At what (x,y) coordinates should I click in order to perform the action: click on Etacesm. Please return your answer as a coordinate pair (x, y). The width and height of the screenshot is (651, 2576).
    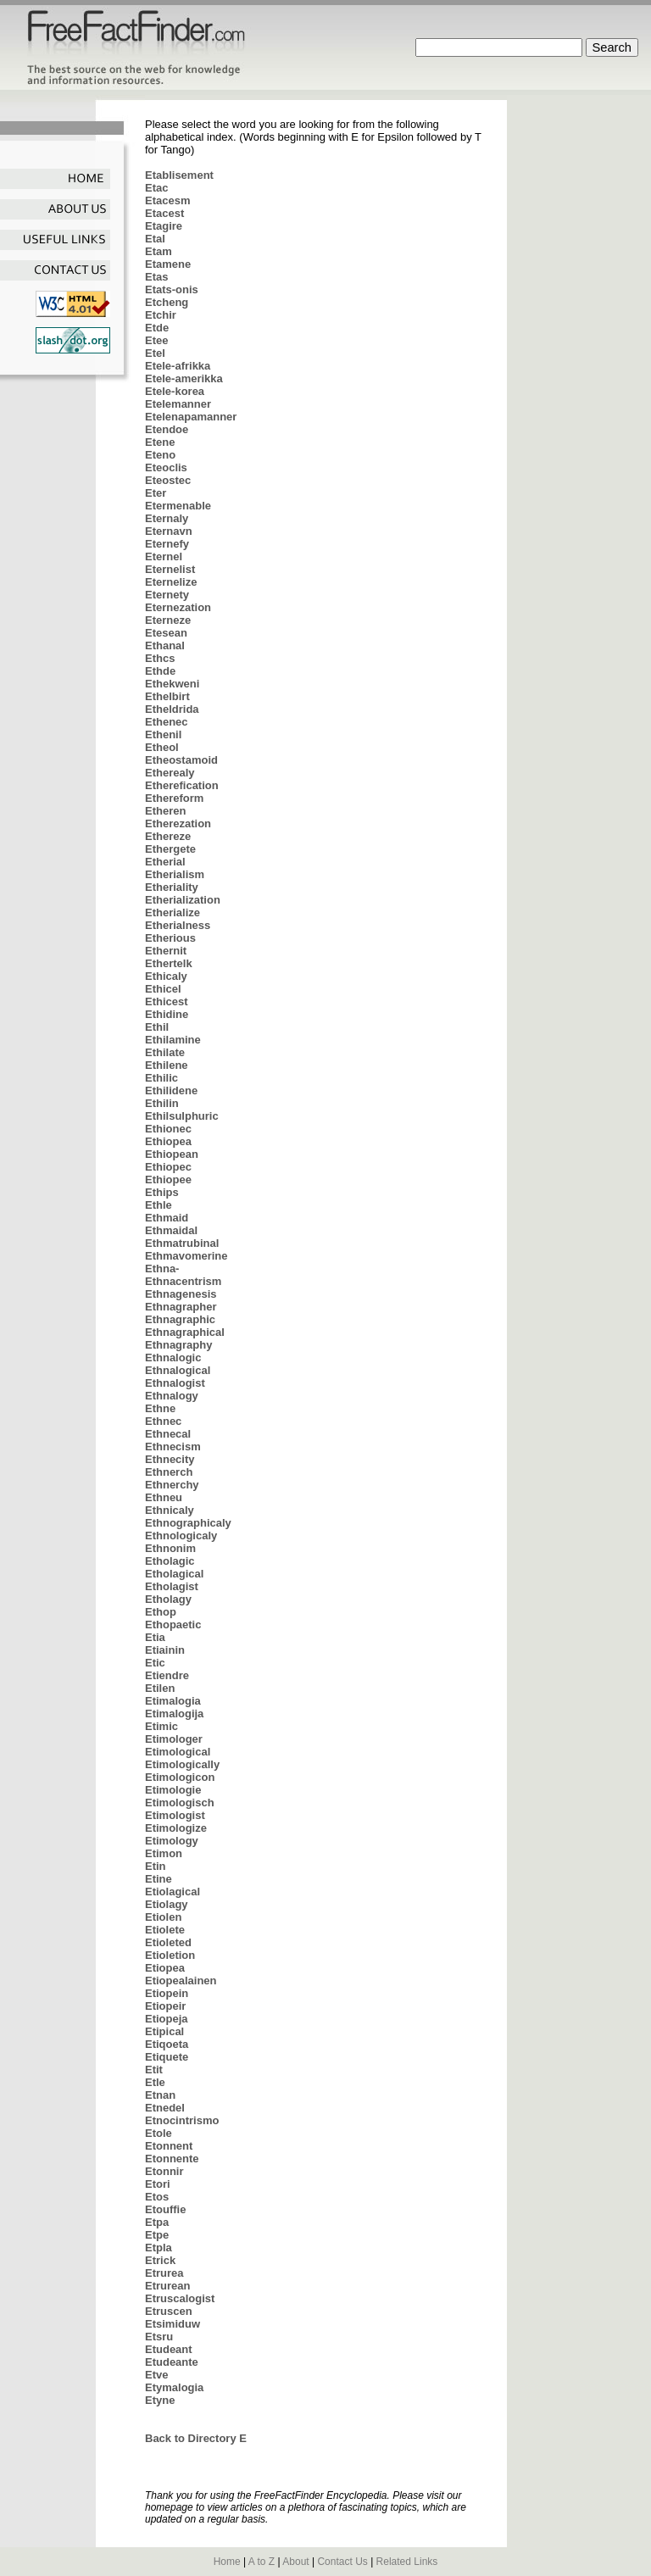
    Looking at the image, I should click on (167, 200).